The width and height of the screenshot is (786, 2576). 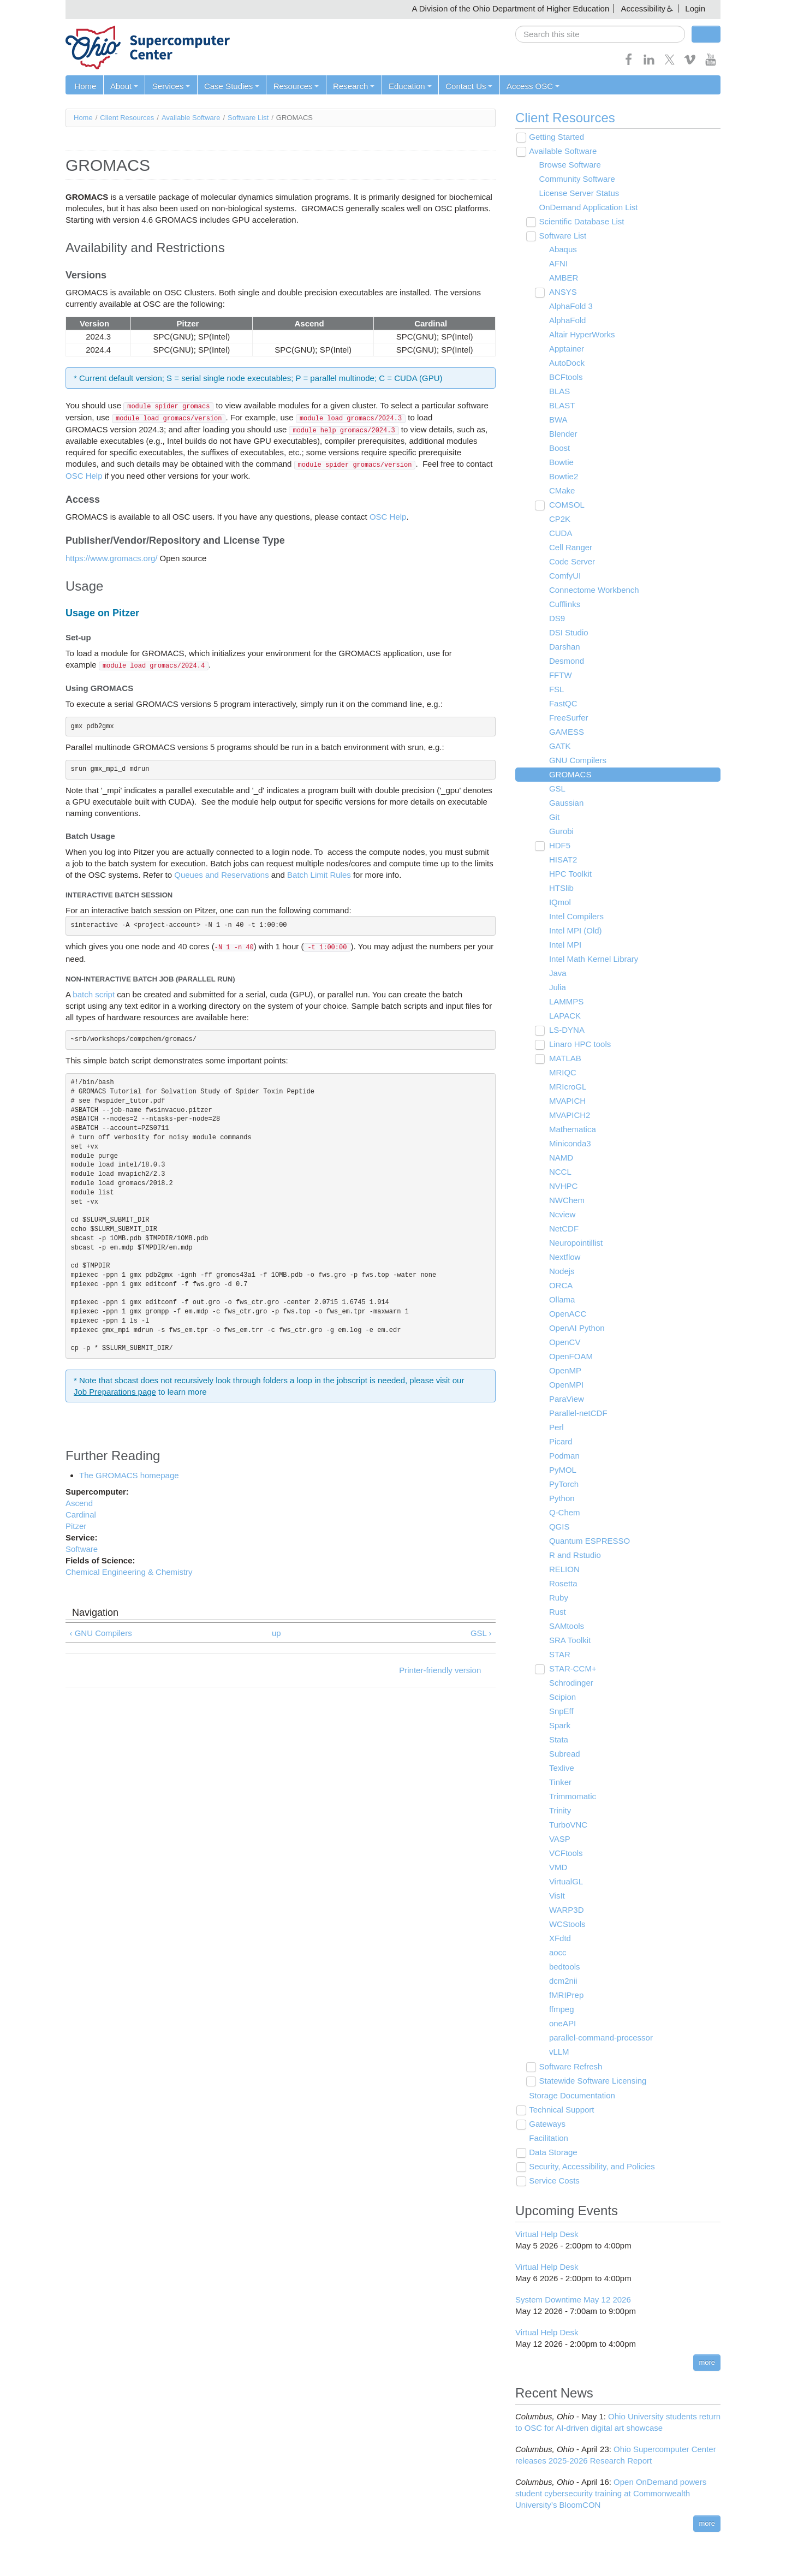 What do you see at coordinates (575, 1243) in the screenshot?
I see `Neuropointillist` at bounding box center [575, 1243].